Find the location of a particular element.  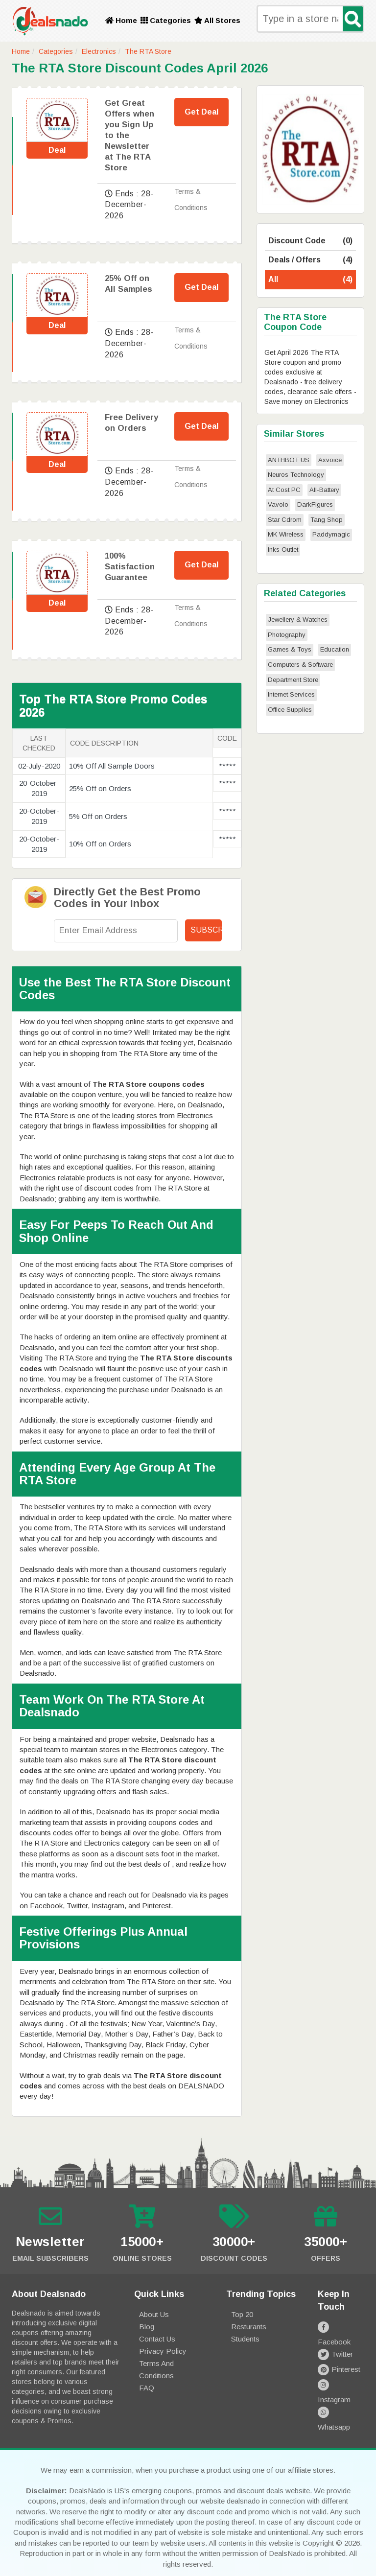

Categories is located at coordinates (166, 20).